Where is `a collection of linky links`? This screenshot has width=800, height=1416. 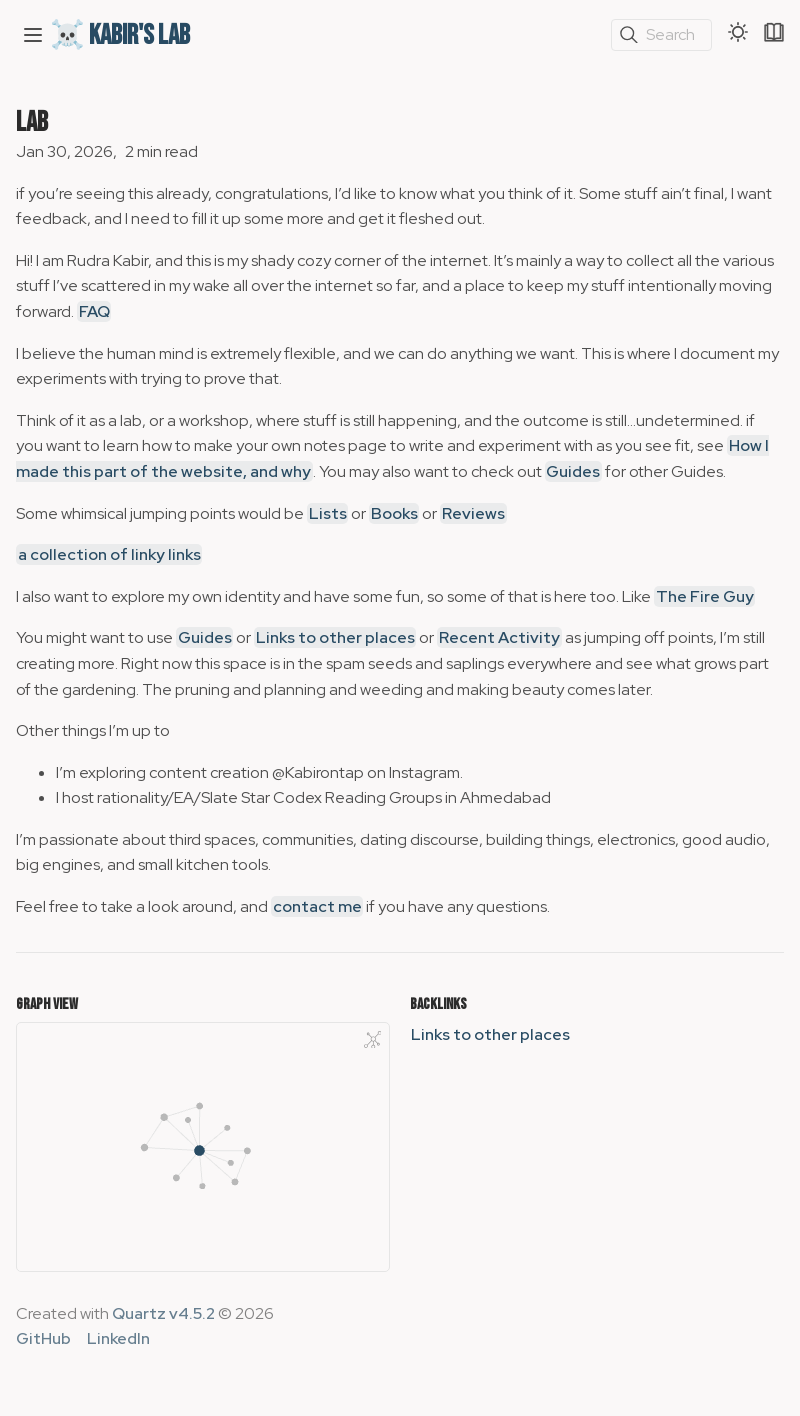 a collection of linky links is located at coordinates (109, 554).